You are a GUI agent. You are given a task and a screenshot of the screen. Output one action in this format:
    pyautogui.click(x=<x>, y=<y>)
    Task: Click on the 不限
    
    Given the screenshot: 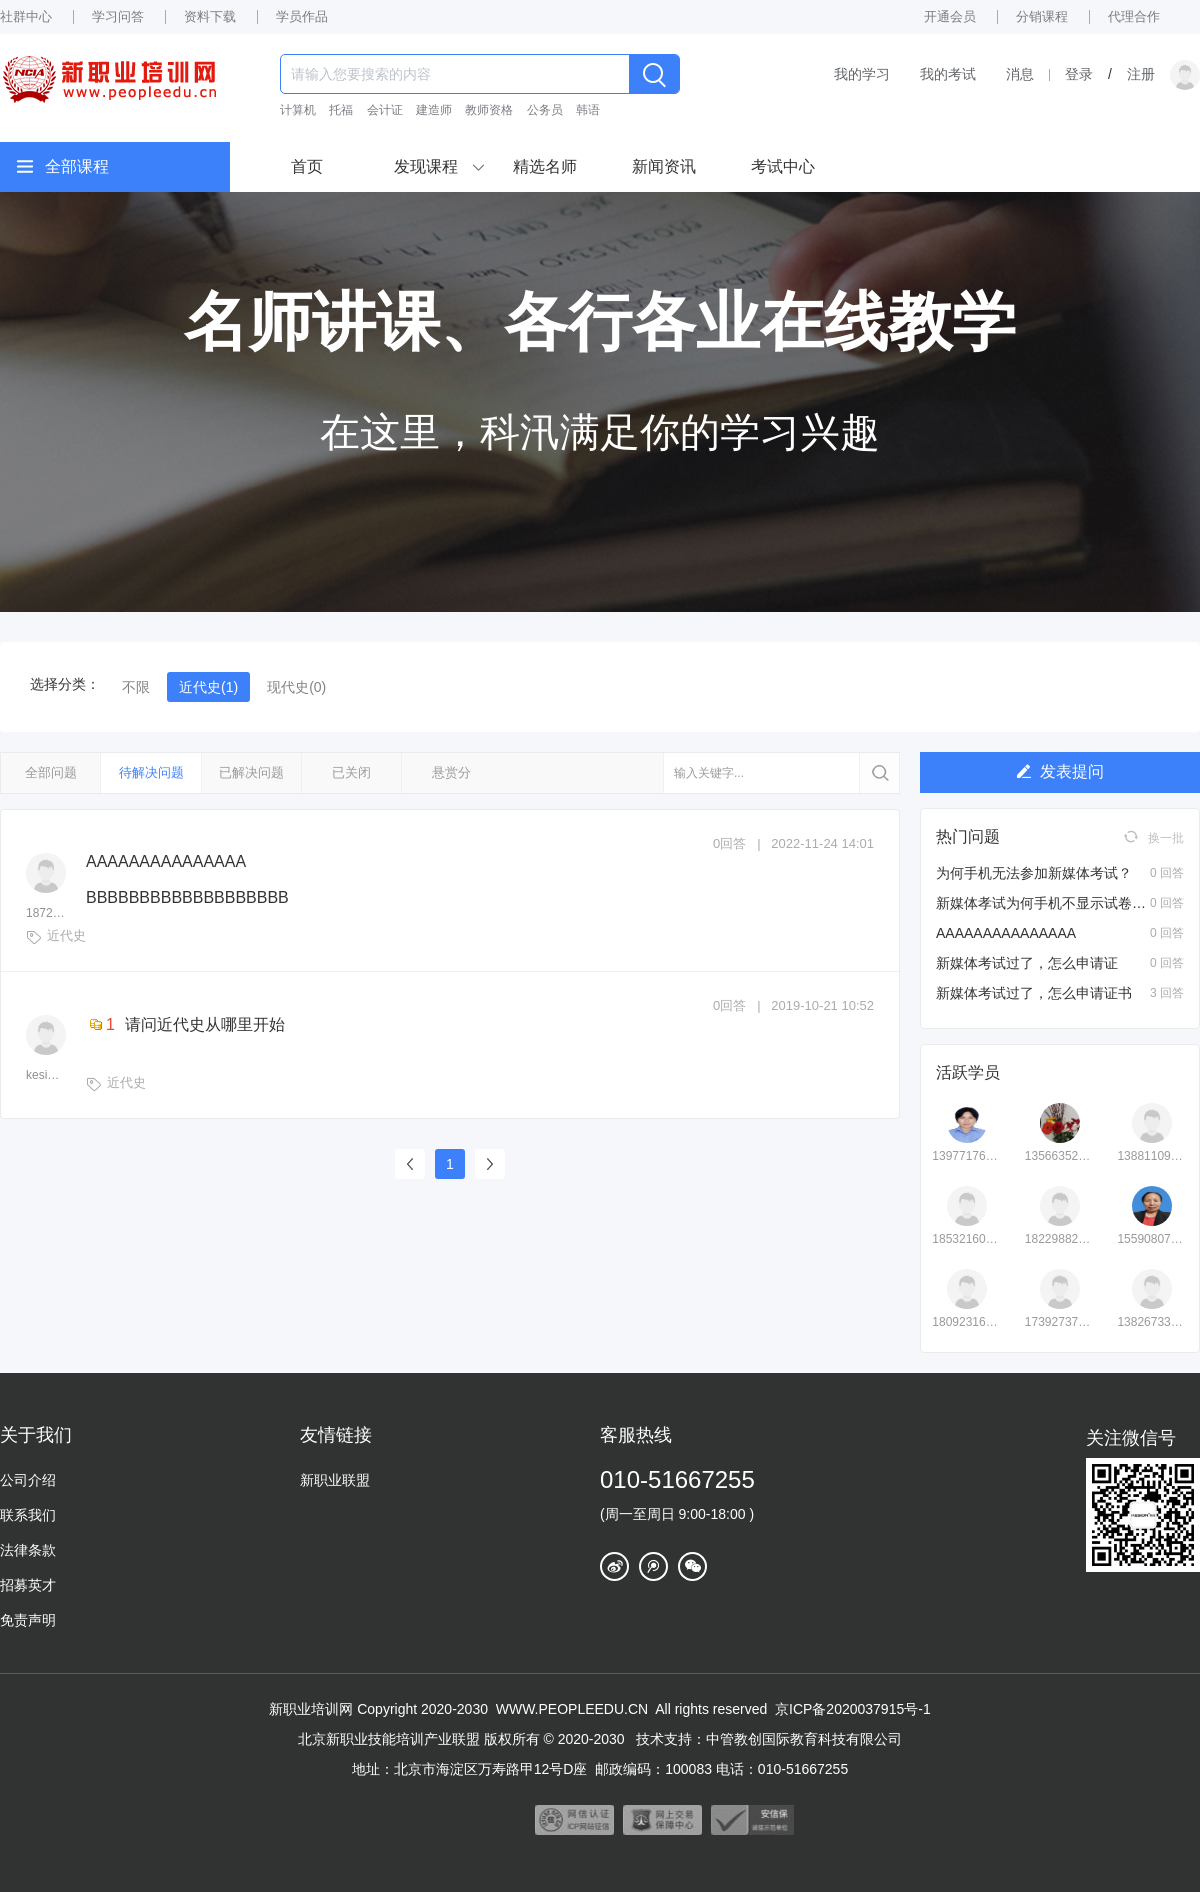 What is the action you would take?
    pyautogui.click(x=136, y=687)
    